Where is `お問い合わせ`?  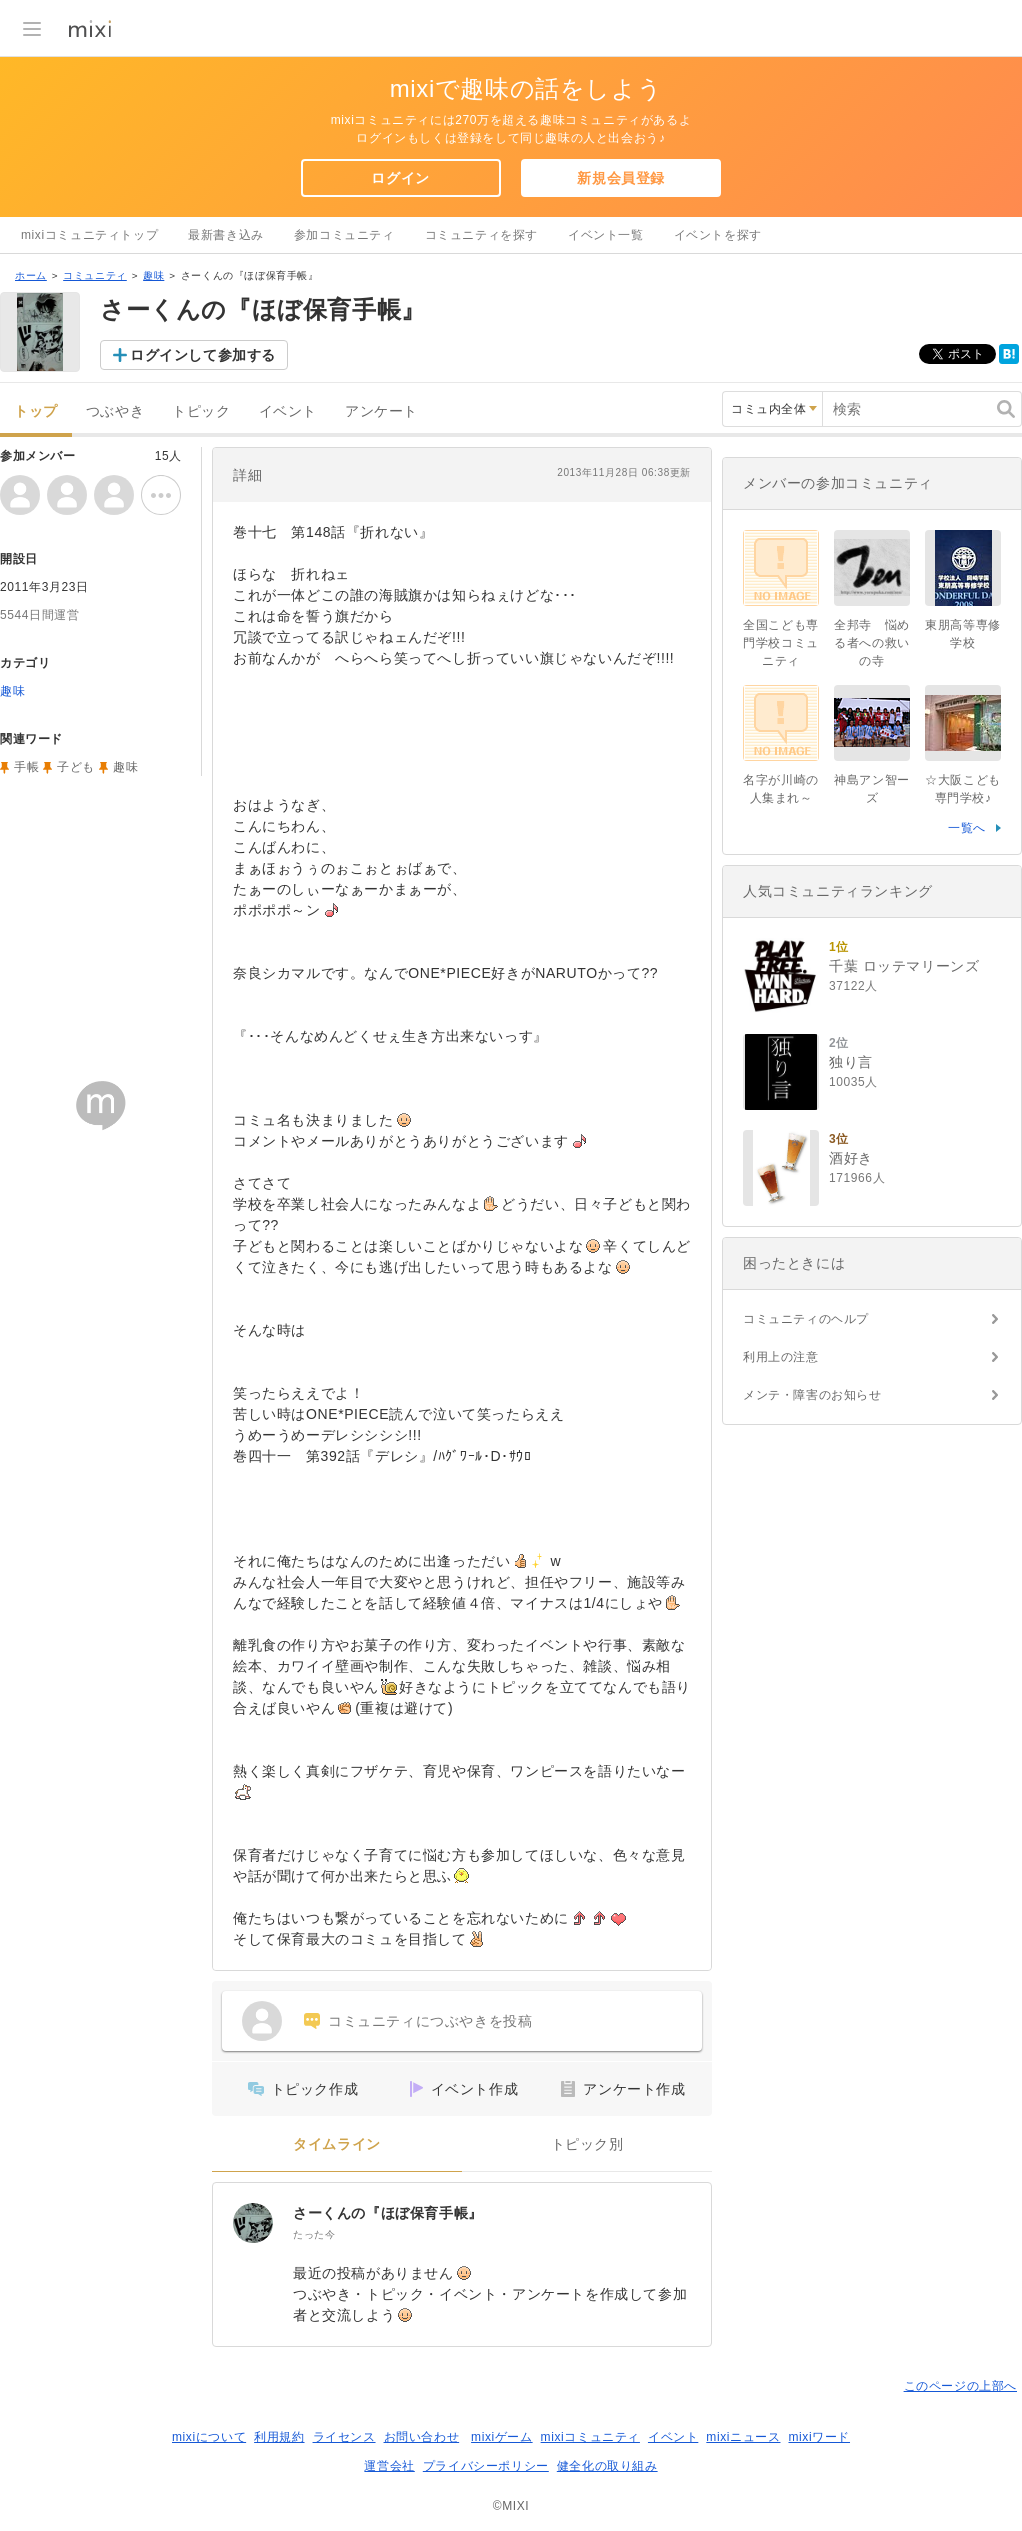 お問い合わせ is located at coordinates (422, 2437).